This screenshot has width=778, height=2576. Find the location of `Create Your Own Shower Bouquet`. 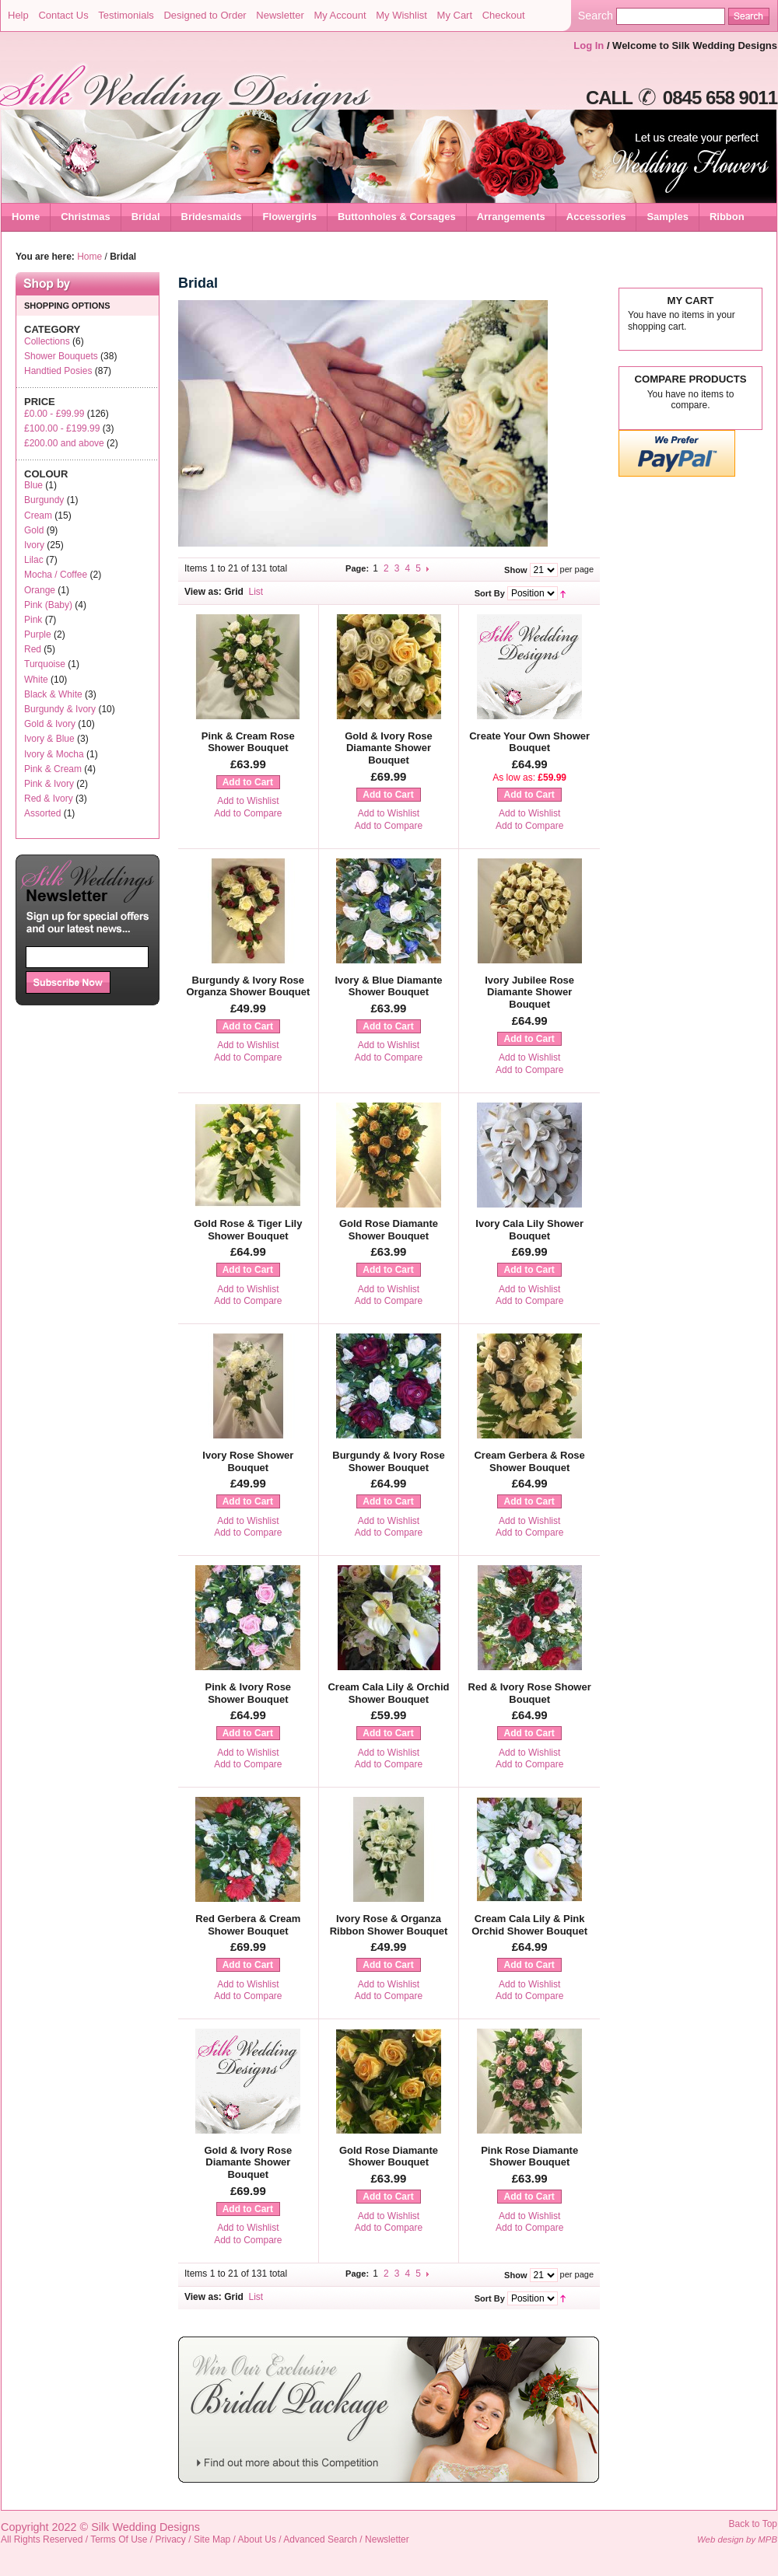

Create Your Own Shower Bouquet is located at coordinates (529, 742).